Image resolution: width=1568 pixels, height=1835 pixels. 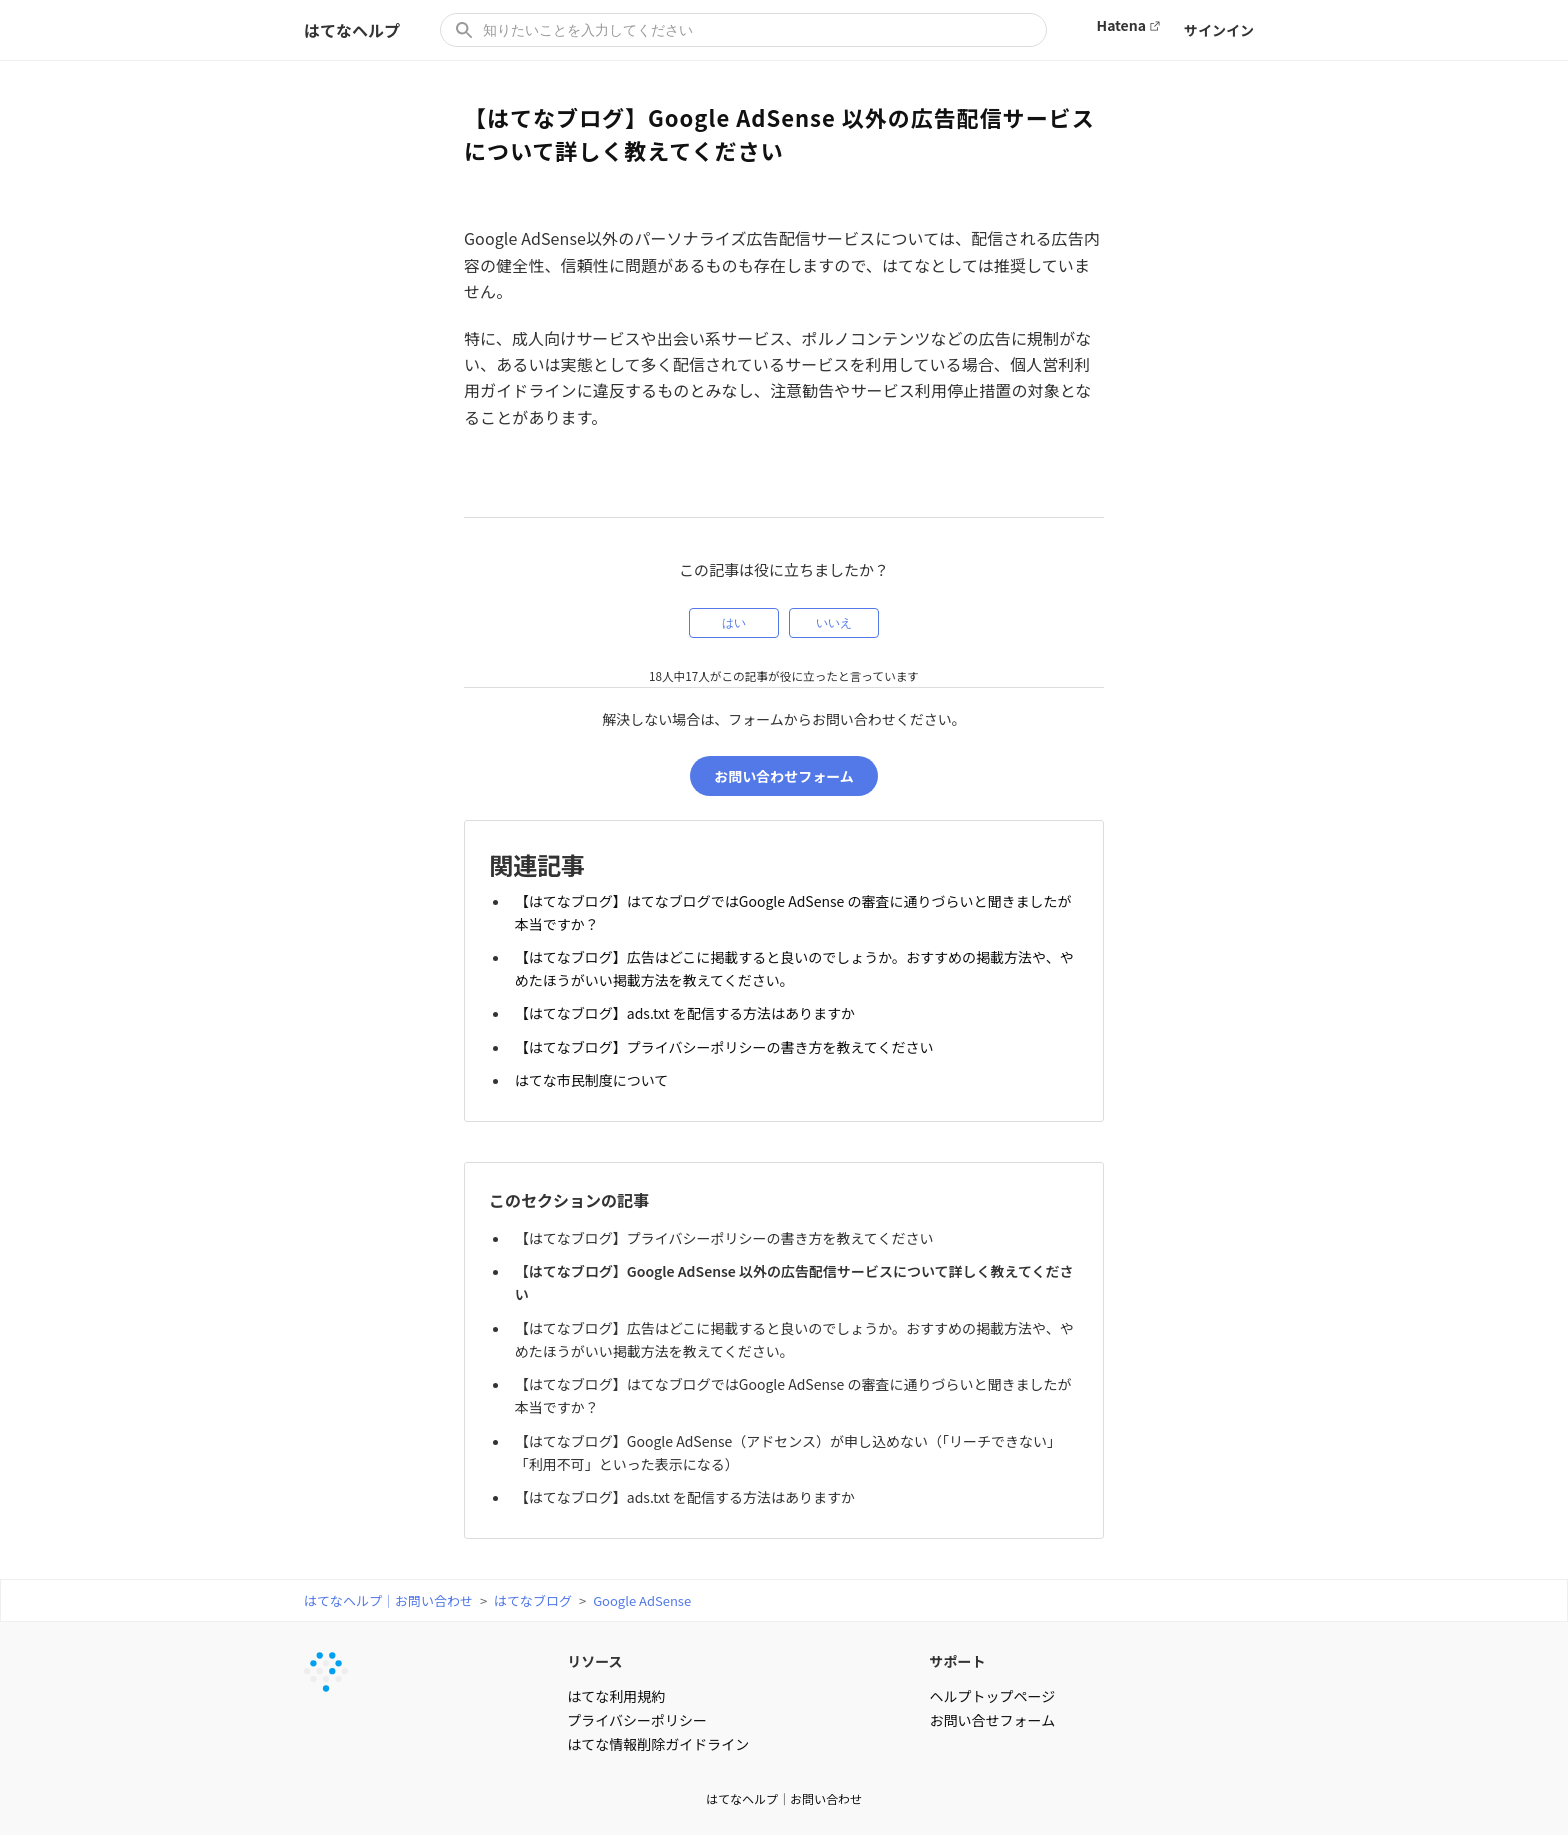 What do you see at coordinates (794, 968) in the screenshot?
I see `【はてなブログ】広告はどこに掲載すると良いのでしょうか。おすすめの掲載方法や、やめたほうがいい掲載方法を教えてください。` at bounding box center [794, 968].